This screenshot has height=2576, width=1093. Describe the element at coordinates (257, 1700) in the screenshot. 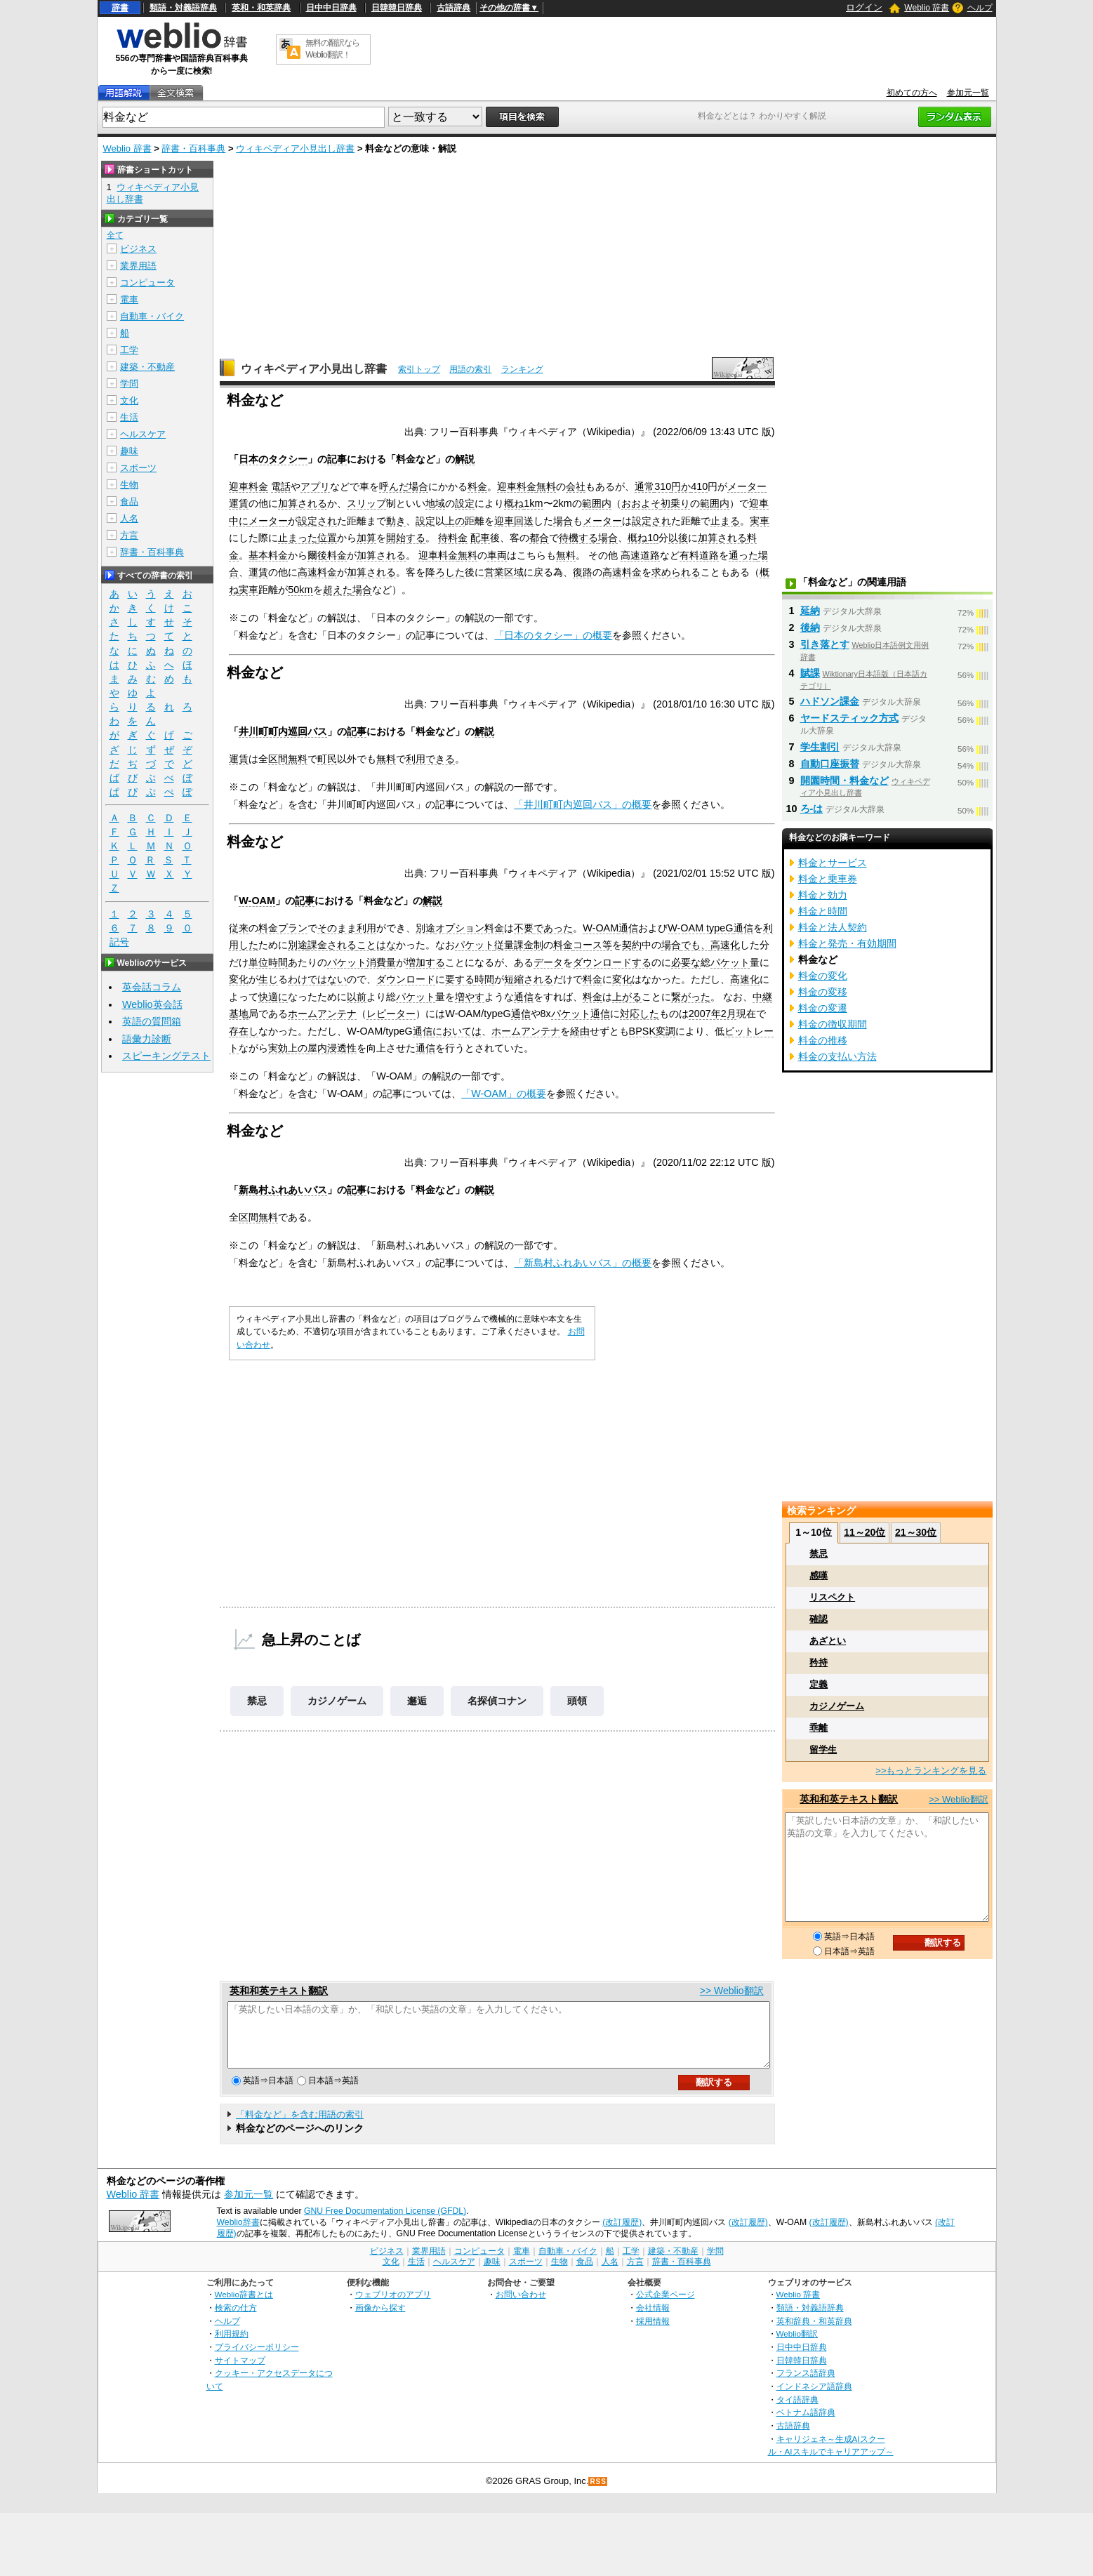

I see `禁忌` at that location.